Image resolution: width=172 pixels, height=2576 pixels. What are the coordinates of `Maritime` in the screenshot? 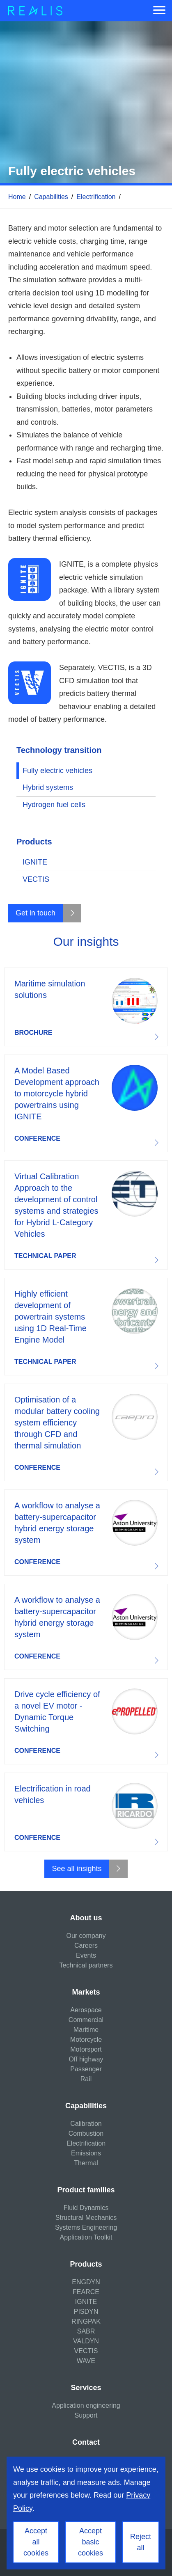 It's located at (86, 2029).